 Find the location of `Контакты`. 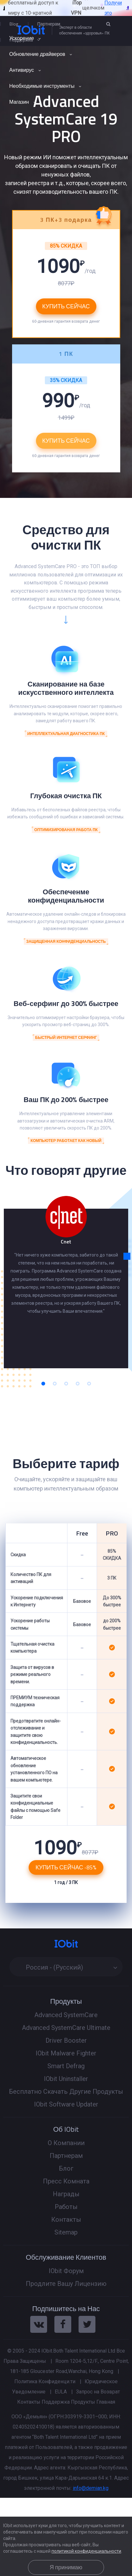

Контакты is located at coordinates (66, 2219).